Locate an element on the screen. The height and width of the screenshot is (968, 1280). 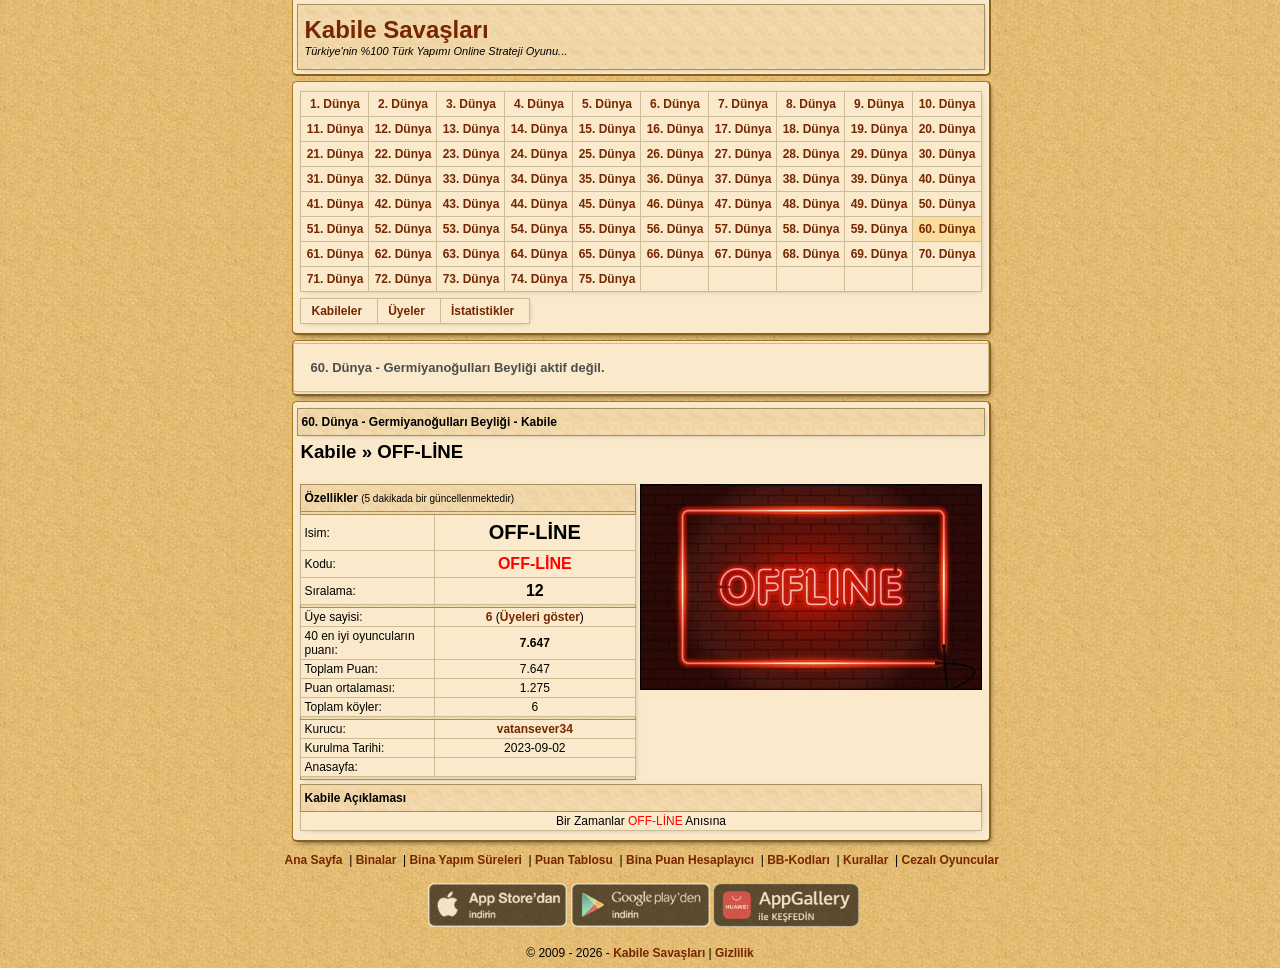
51. Dünya is located at coordinates (335, 229).